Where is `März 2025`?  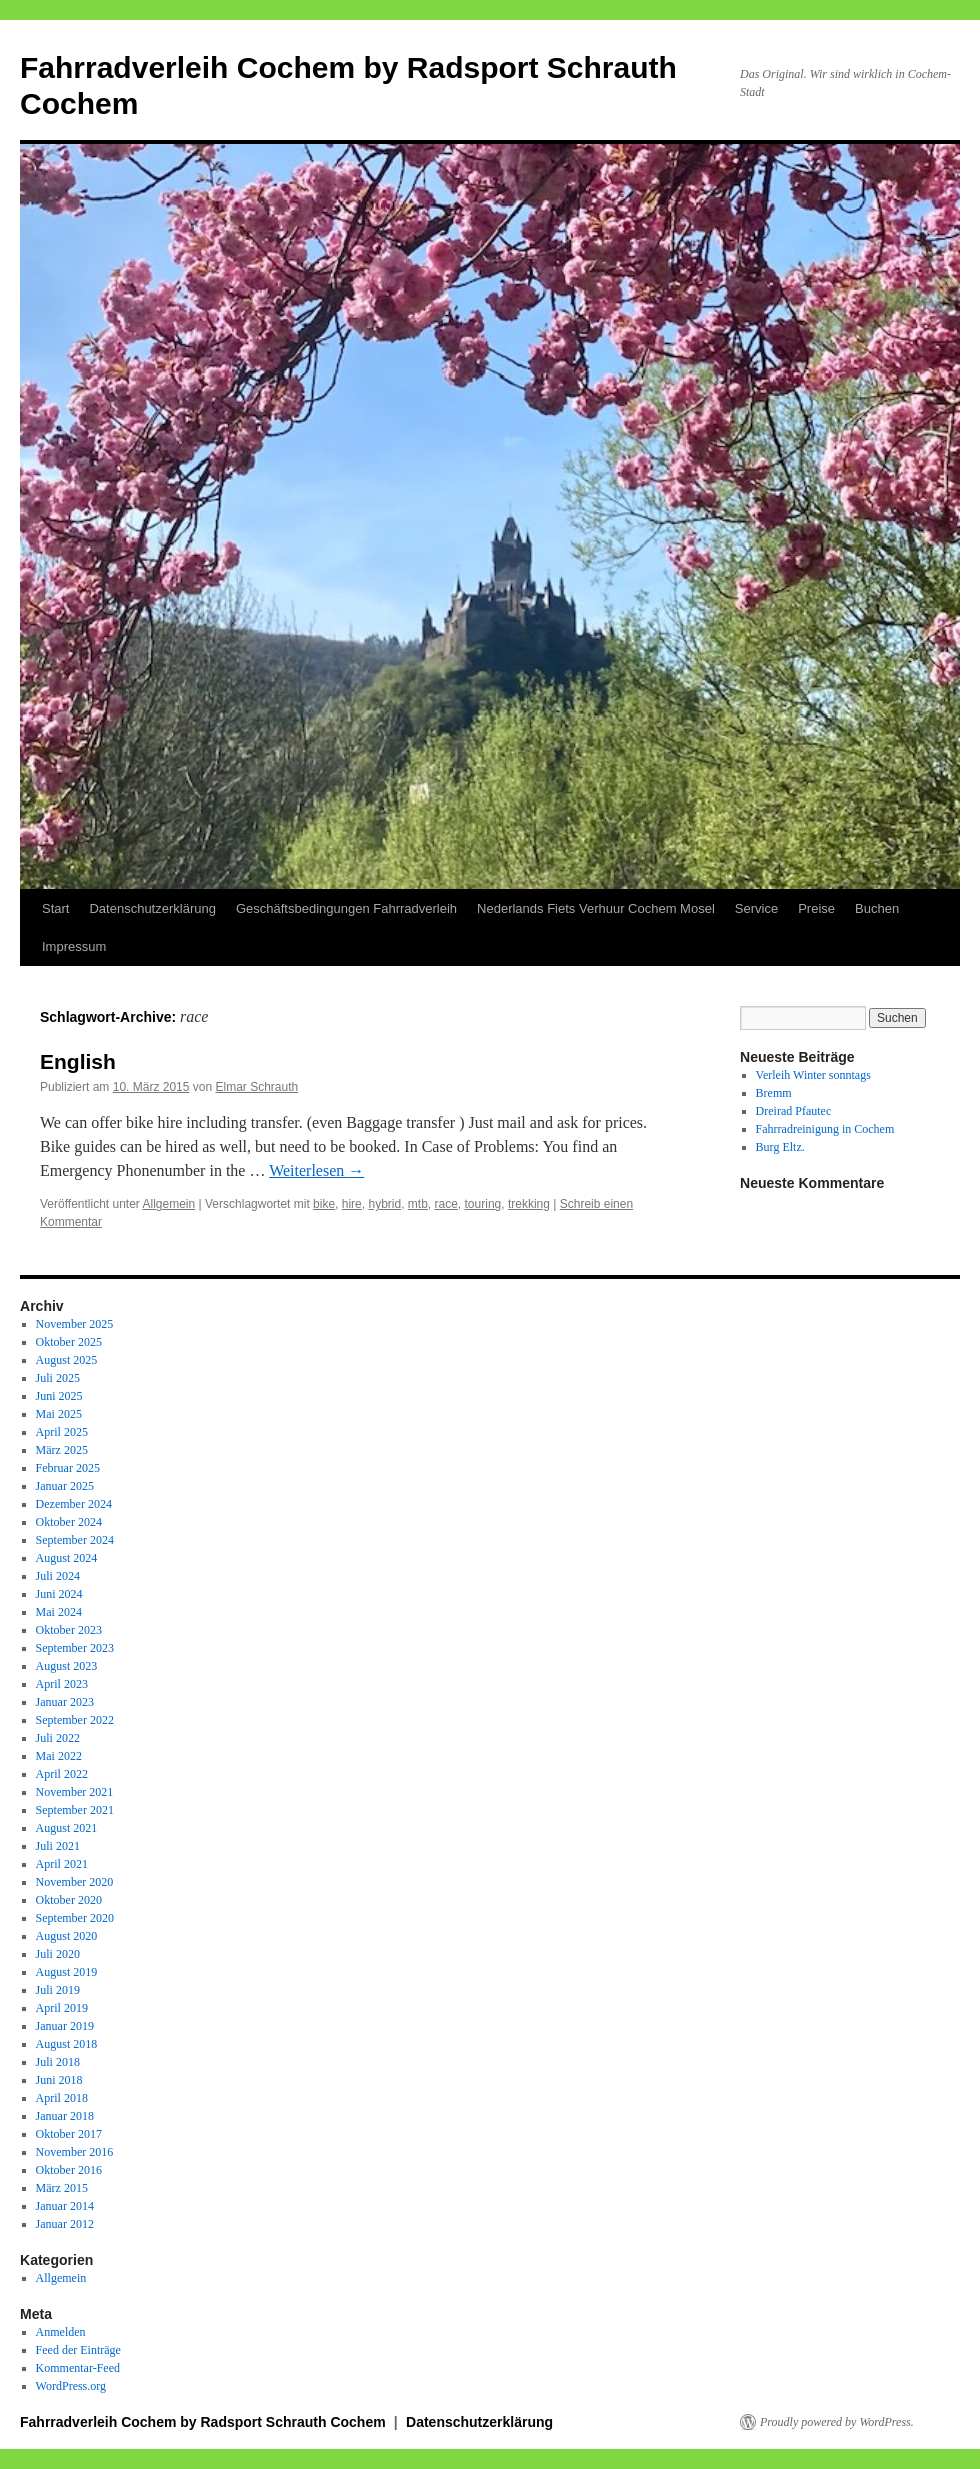 März 2025 is located at coordinates (62, 1450).